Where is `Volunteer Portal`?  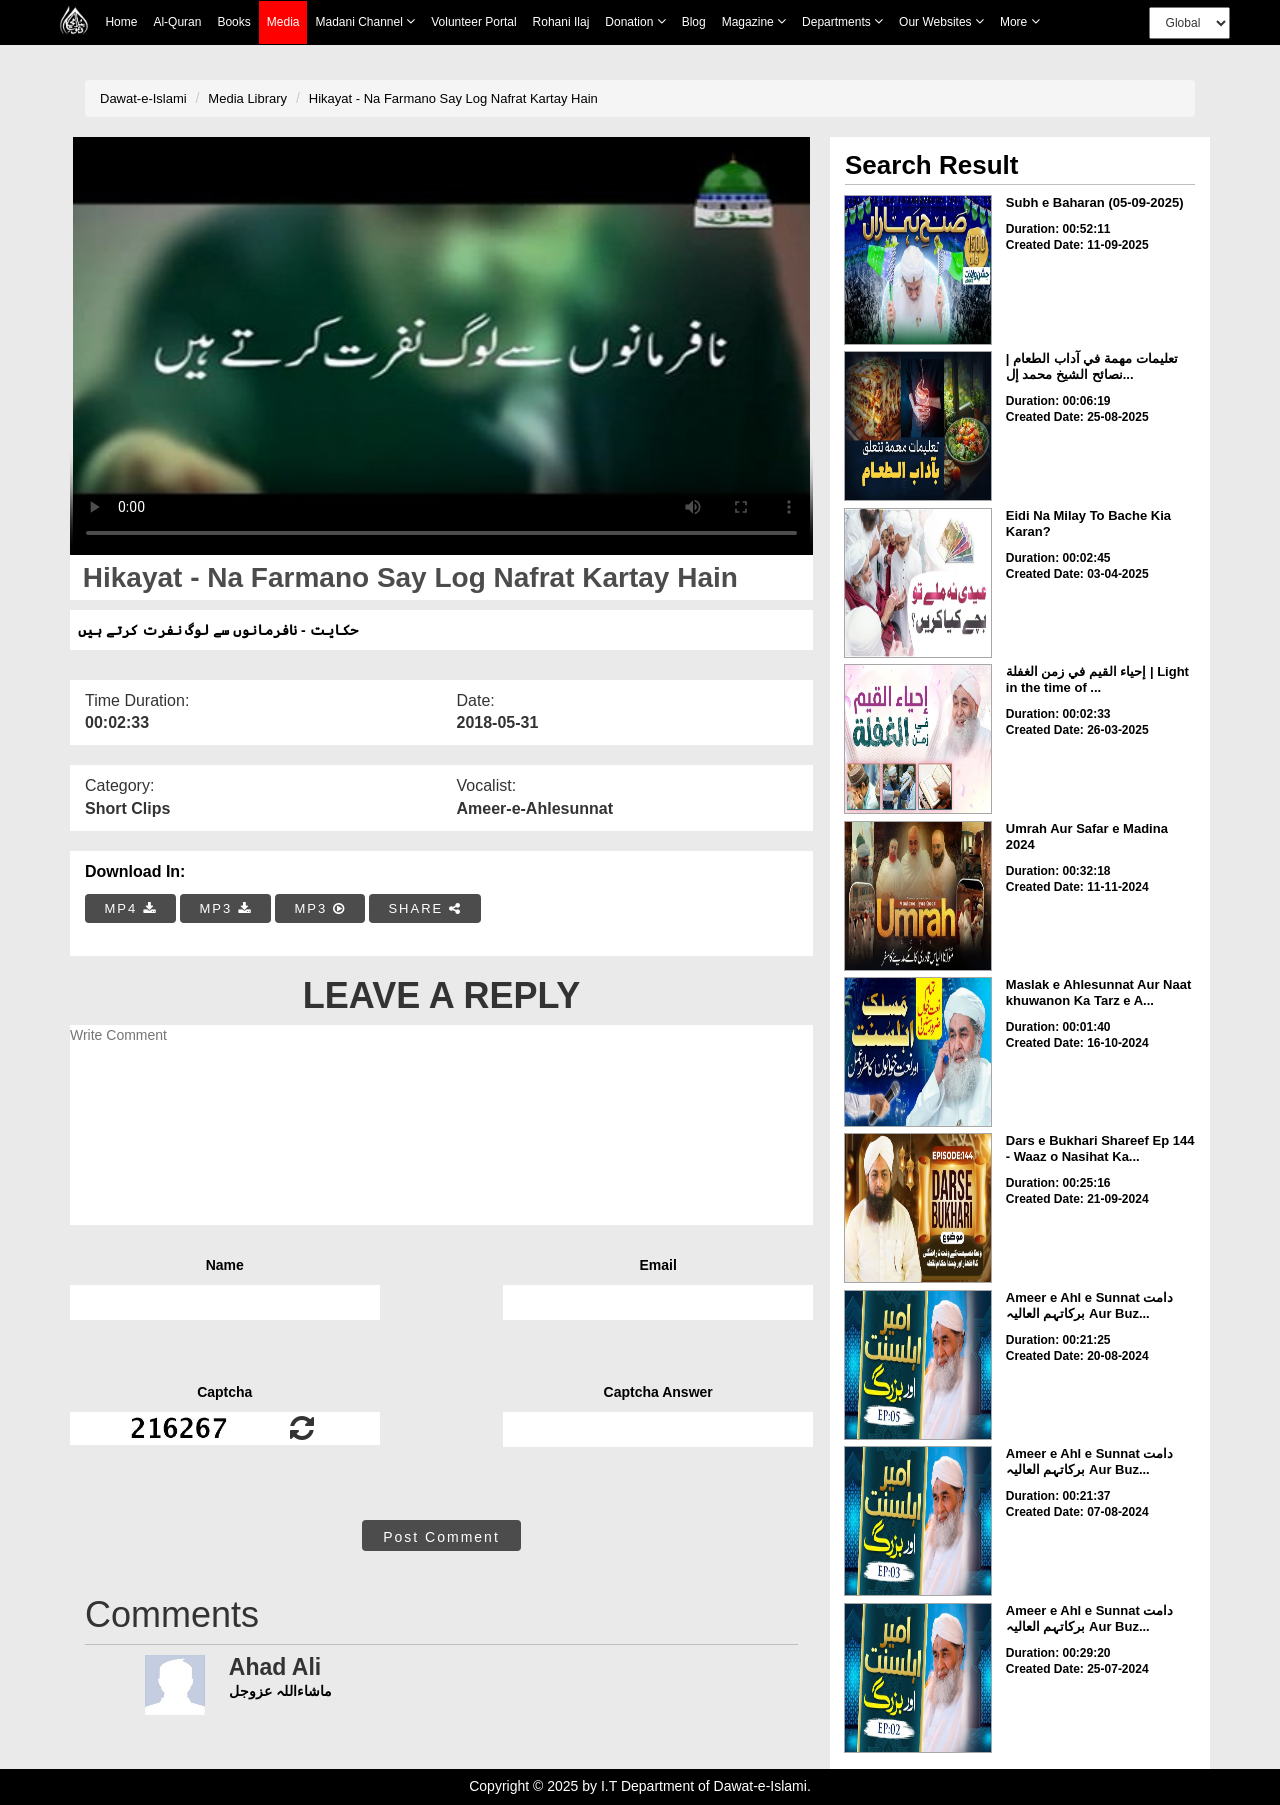 Volunteer Portal is located at coordinates (473, 22).